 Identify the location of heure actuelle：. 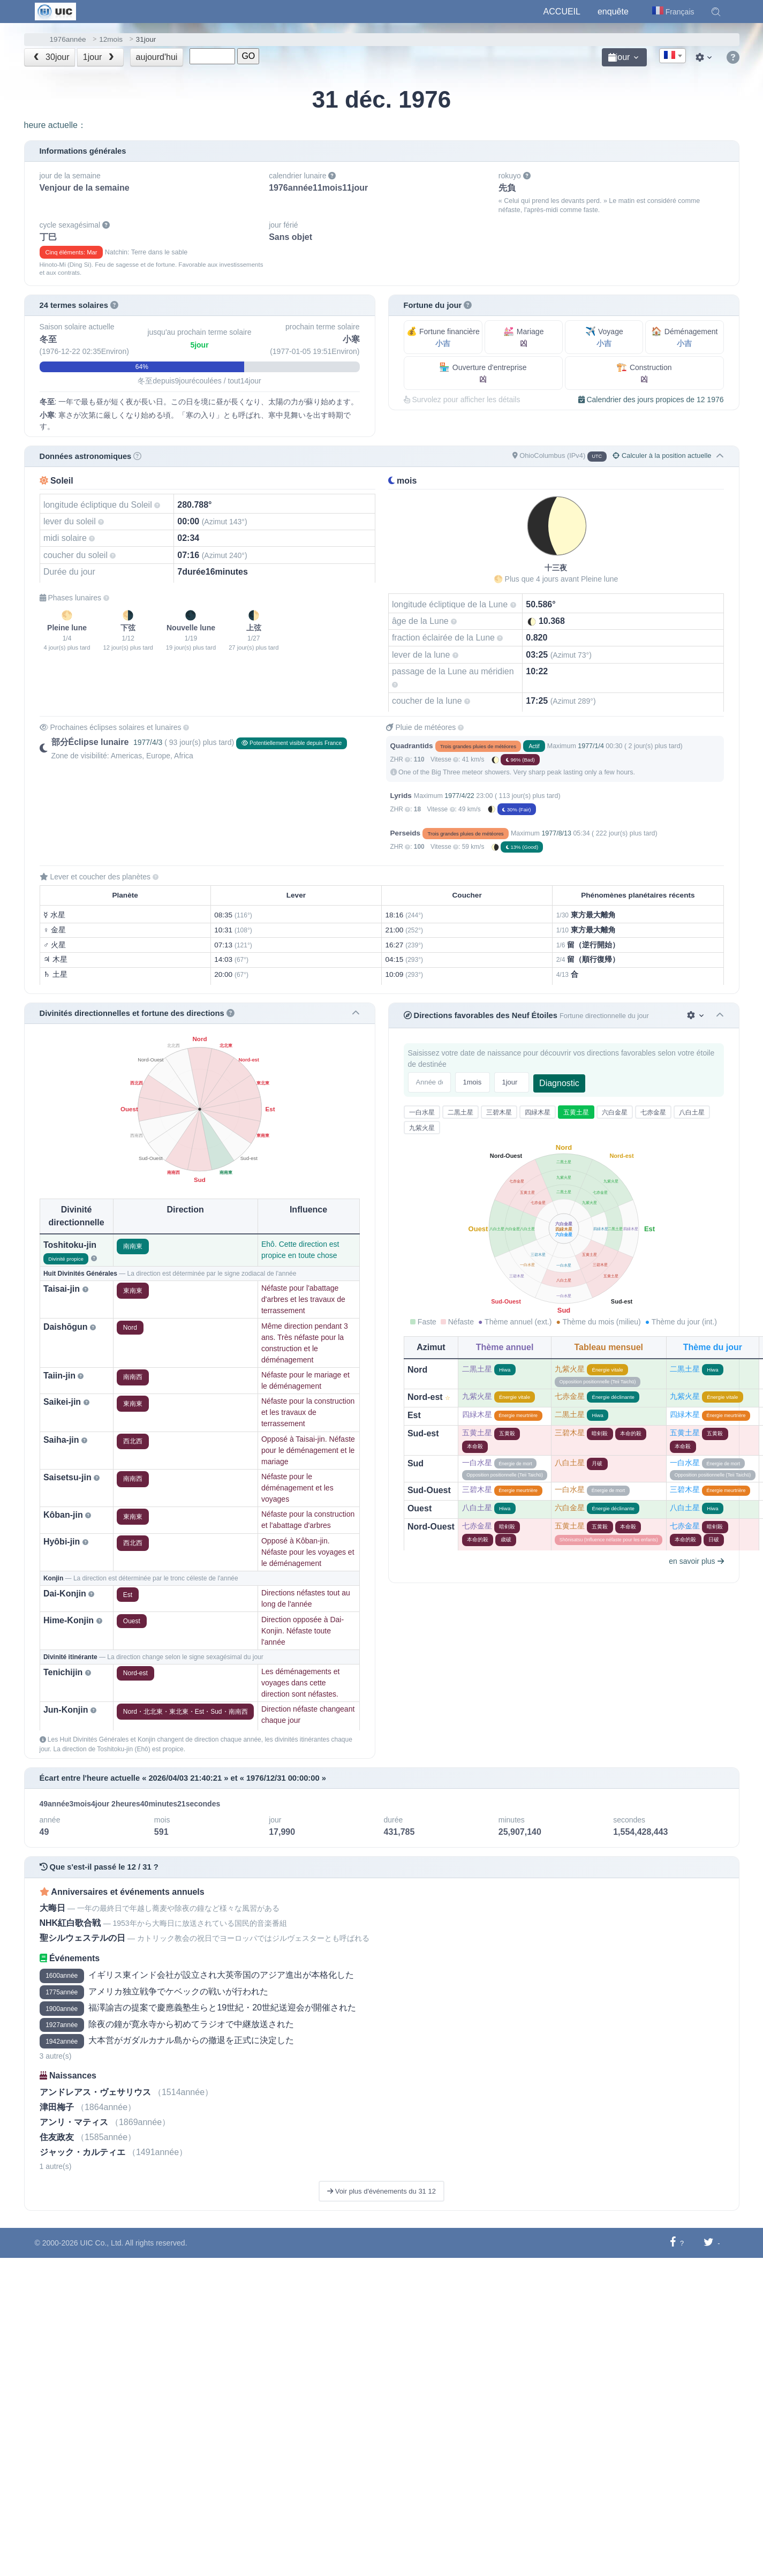
(55, 125).